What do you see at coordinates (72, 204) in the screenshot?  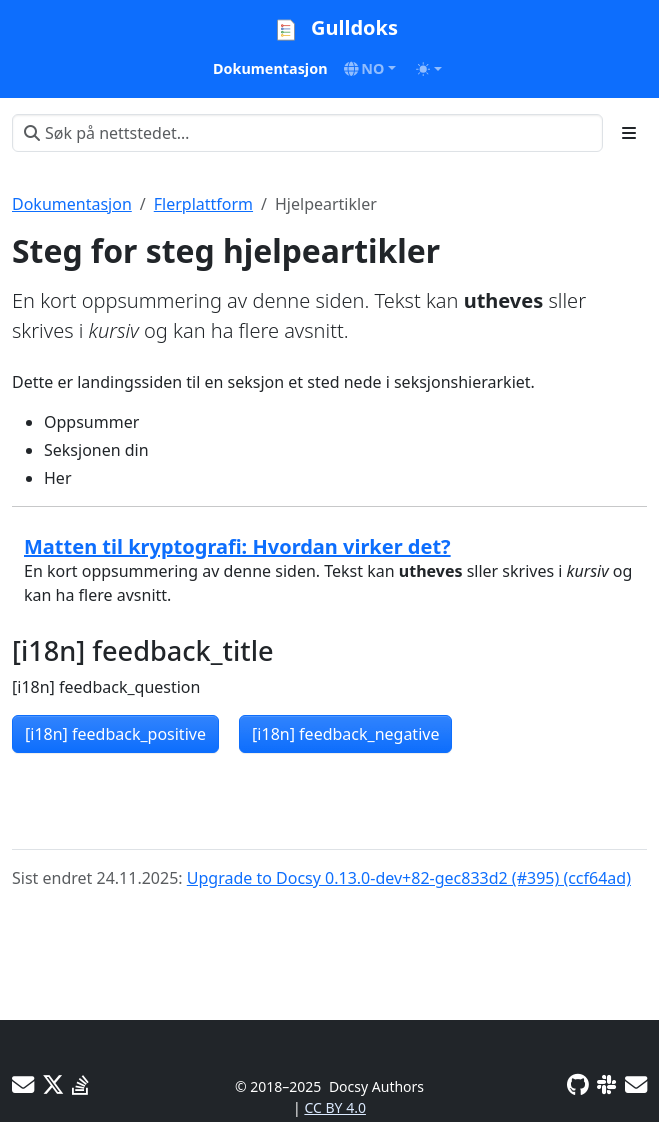 I see `Dokumentasjon` at bounding box center [72, 204].